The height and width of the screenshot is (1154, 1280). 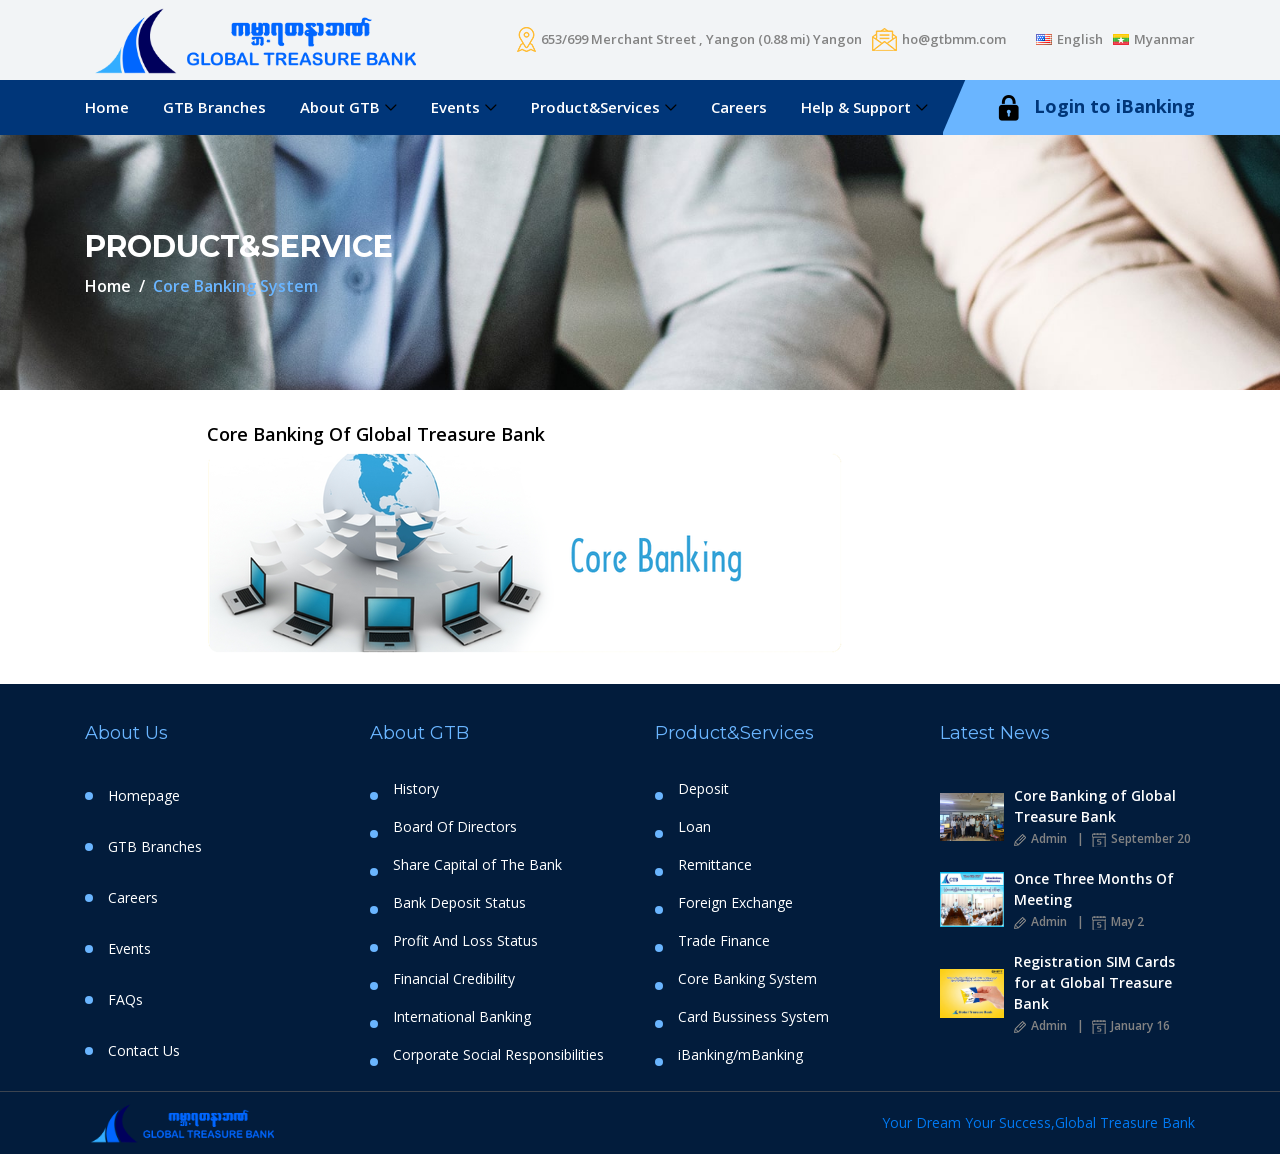 What do you see at coordinates (747, 979) in the screenshot?
I see `Core Banking System` at bounding box center [747, 979].